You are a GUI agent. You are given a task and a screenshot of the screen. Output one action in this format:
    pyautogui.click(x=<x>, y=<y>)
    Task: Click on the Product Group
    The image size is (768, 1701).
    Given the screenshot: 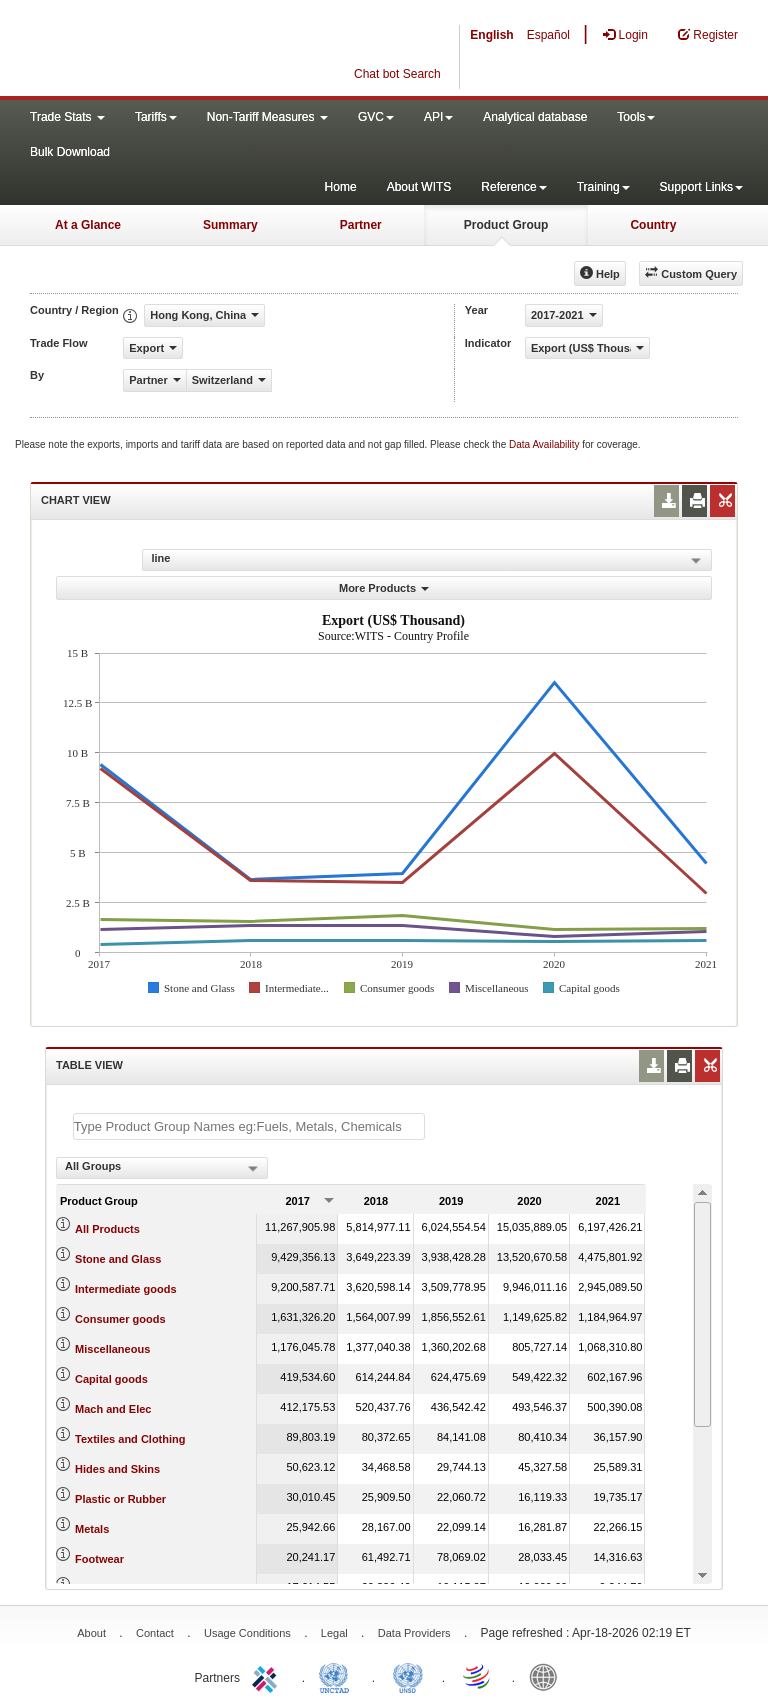 What is the action you would take?
    pyautogui.click(x=506, y=225)
    